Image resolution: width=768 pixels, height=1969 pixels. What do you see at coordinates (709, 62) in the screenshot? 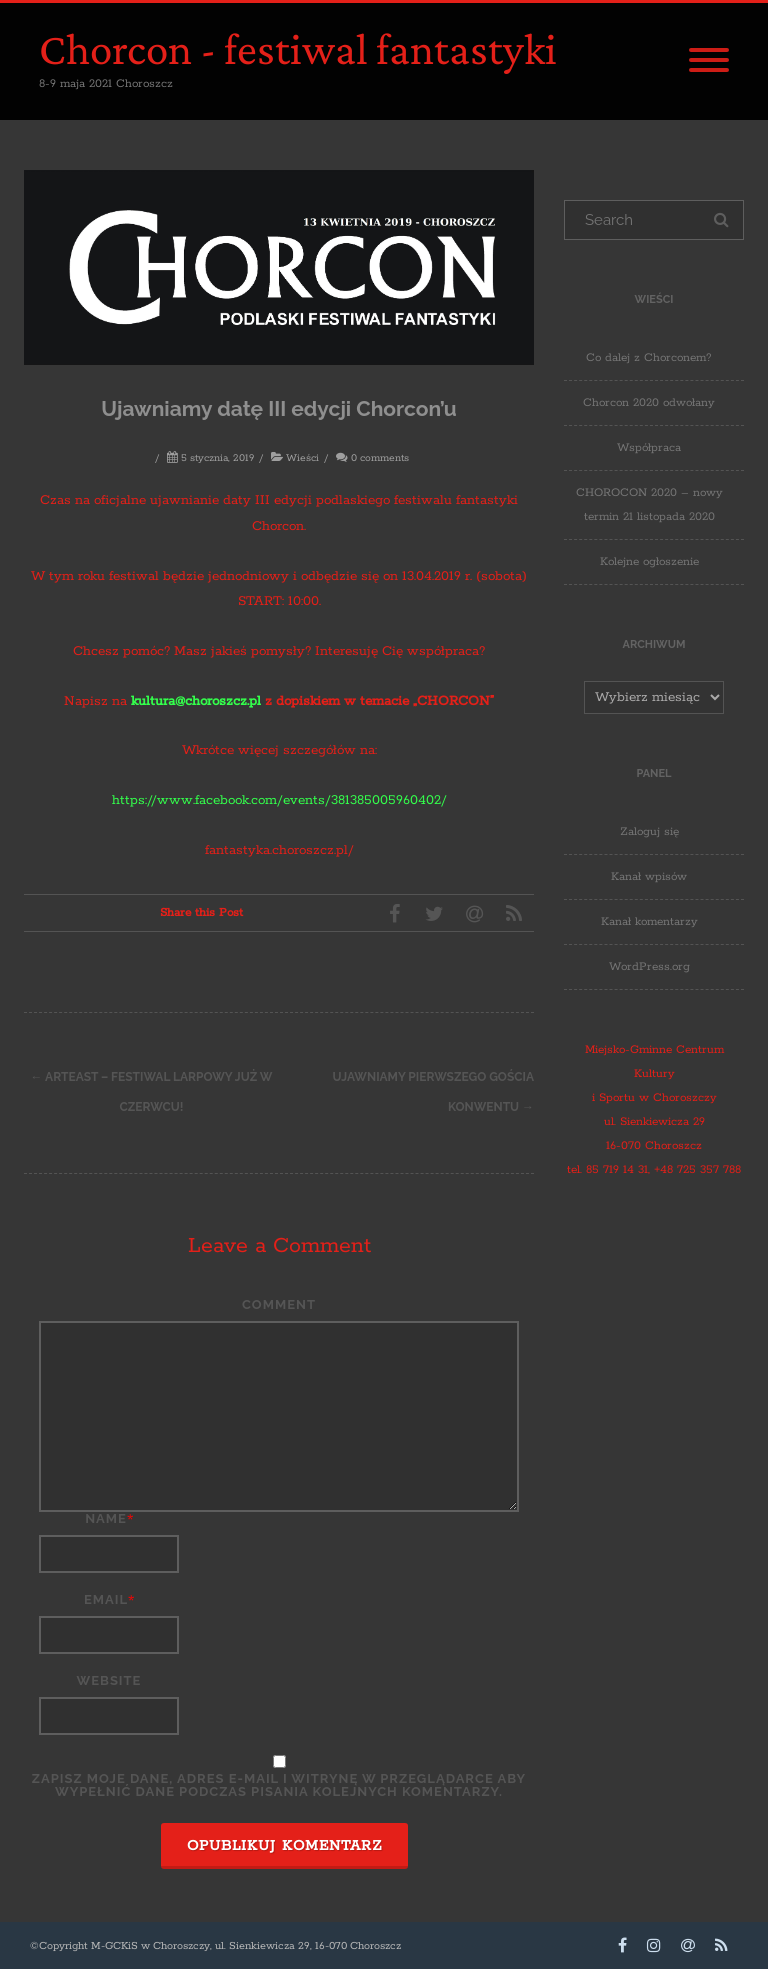
I see `[Menu]` at bounding box center [709, 62].